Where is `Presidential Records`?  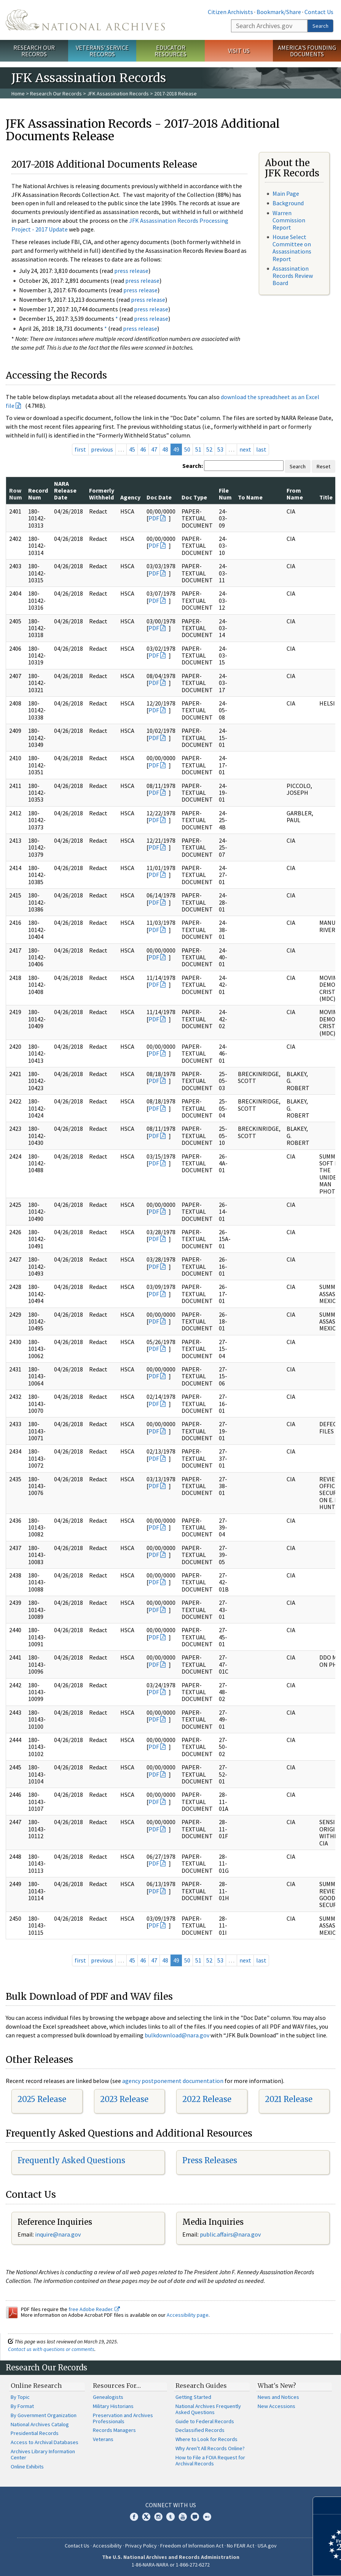
Presidential Records is located at coordinates (35, 2433).